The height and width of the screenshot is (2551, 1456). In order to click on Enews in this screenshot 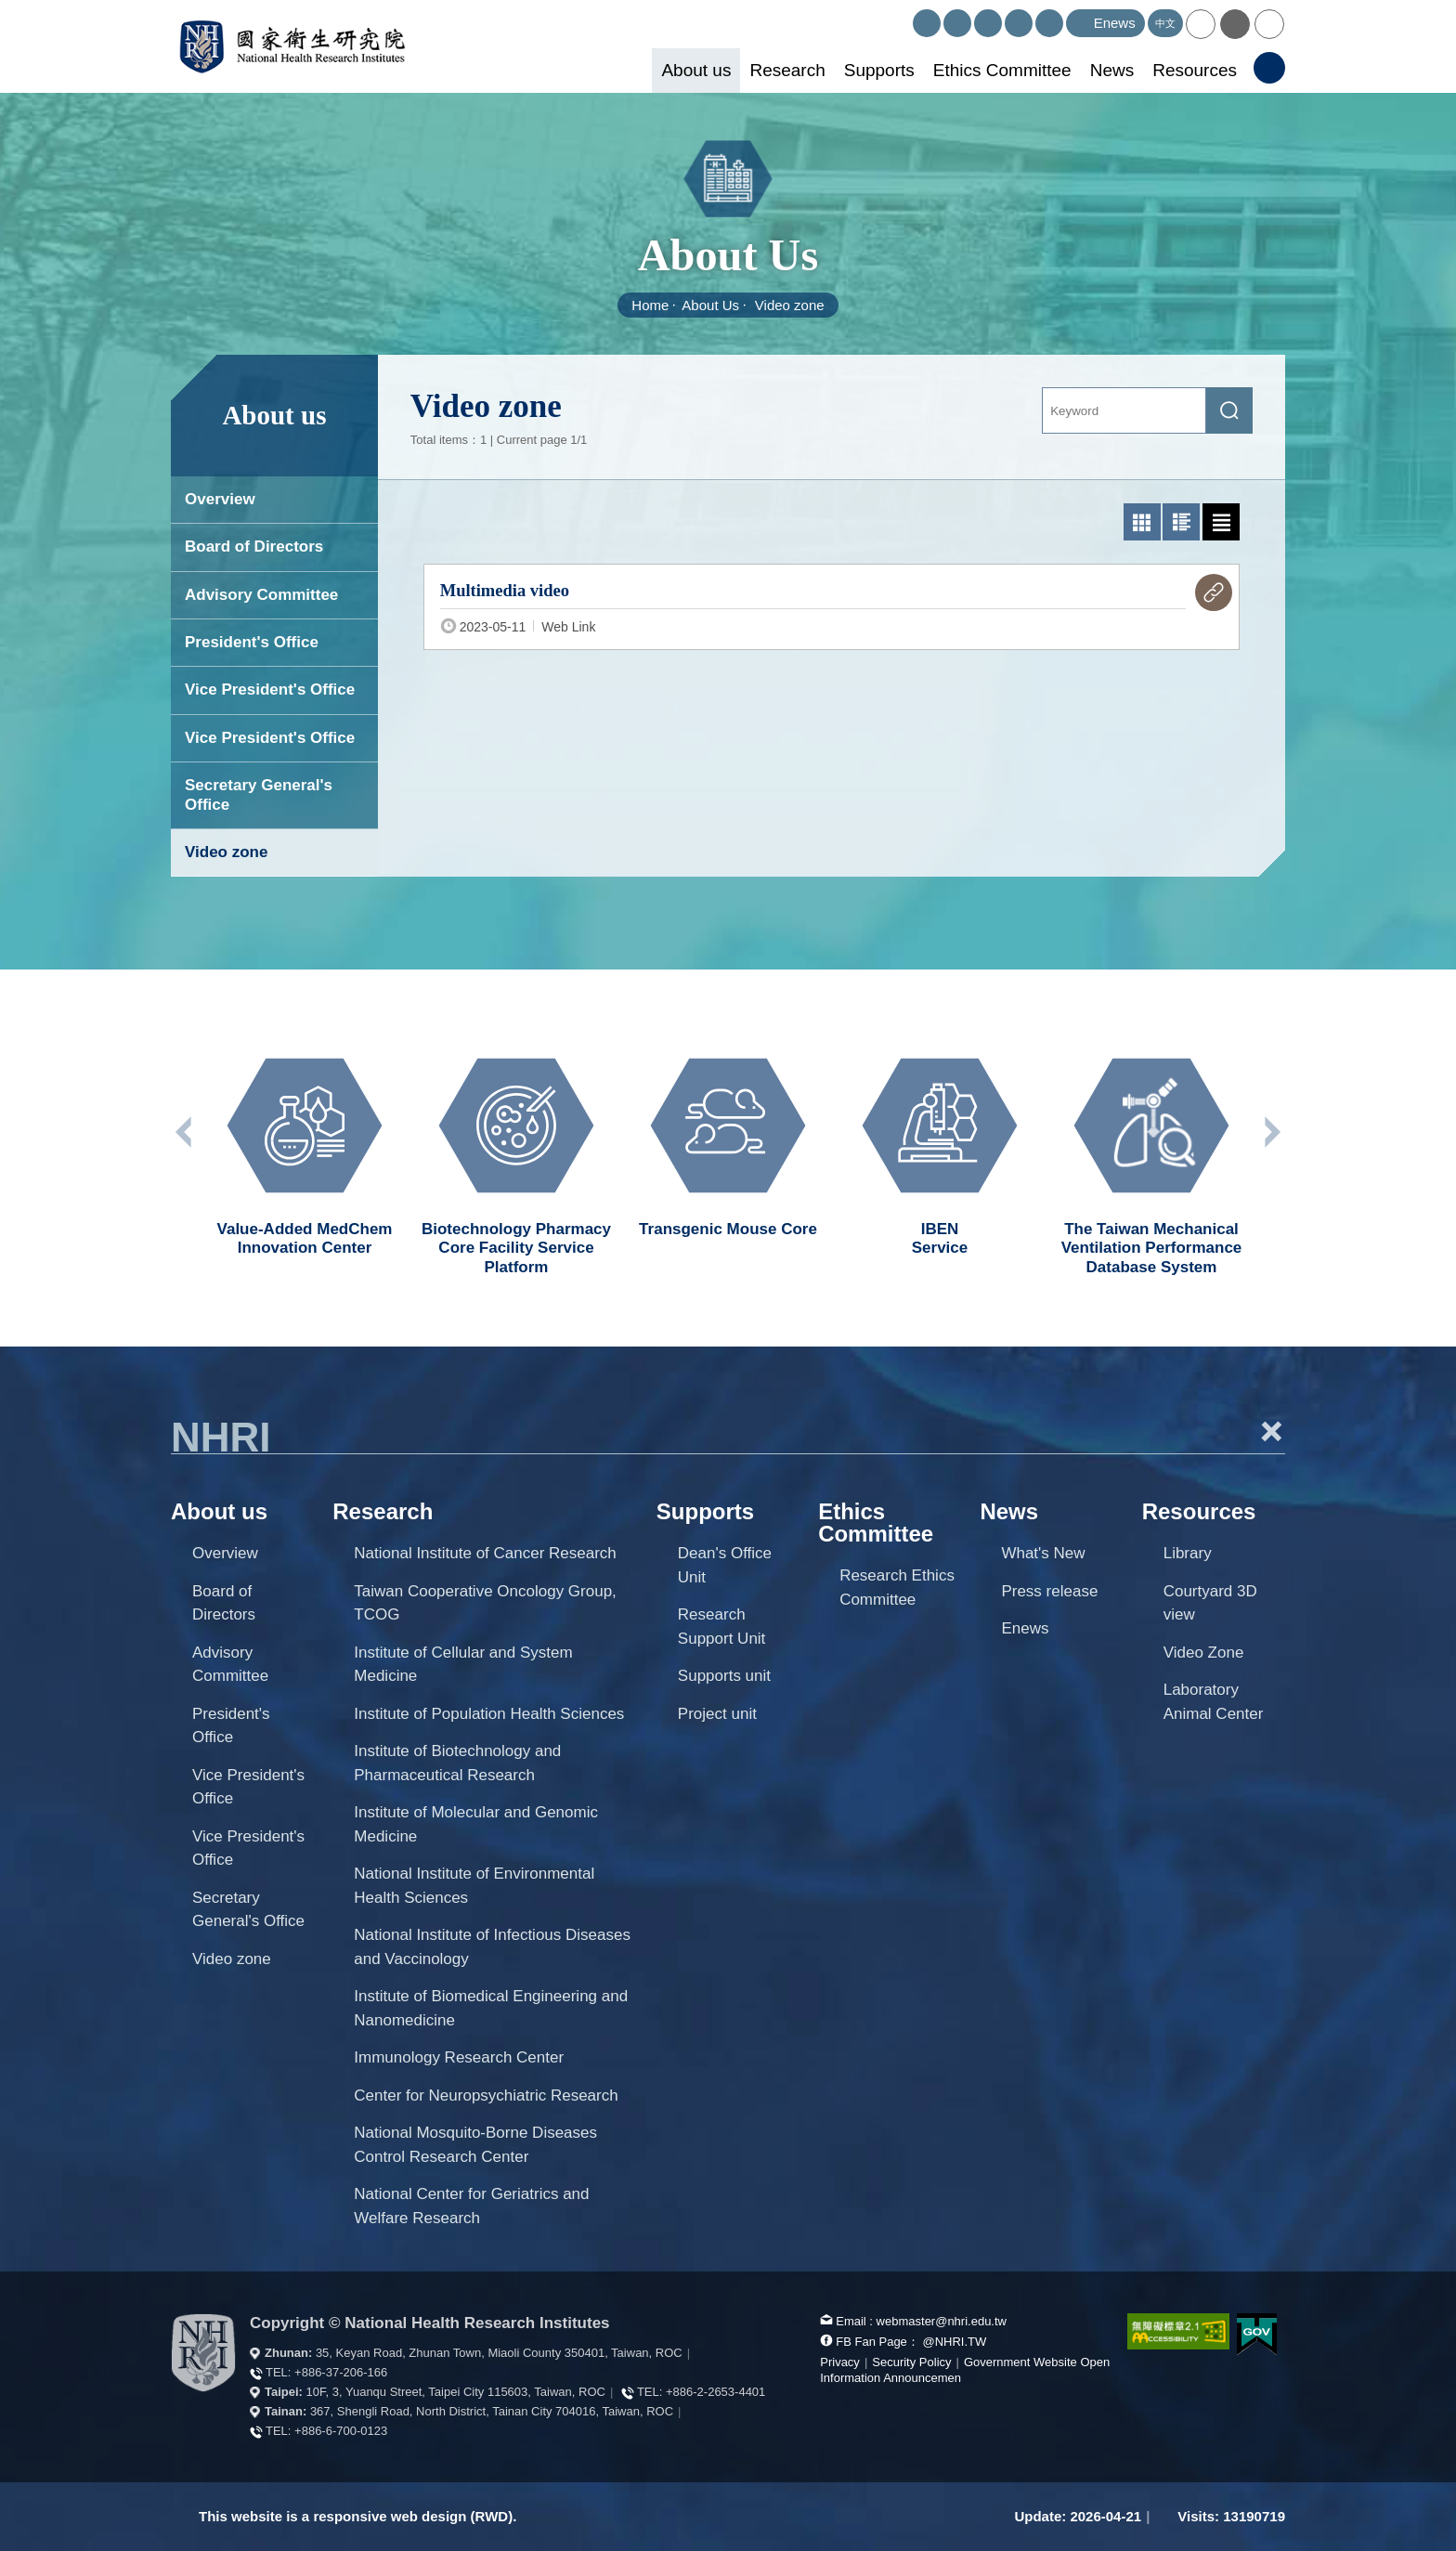, I will do `click(1024, 1628)`.